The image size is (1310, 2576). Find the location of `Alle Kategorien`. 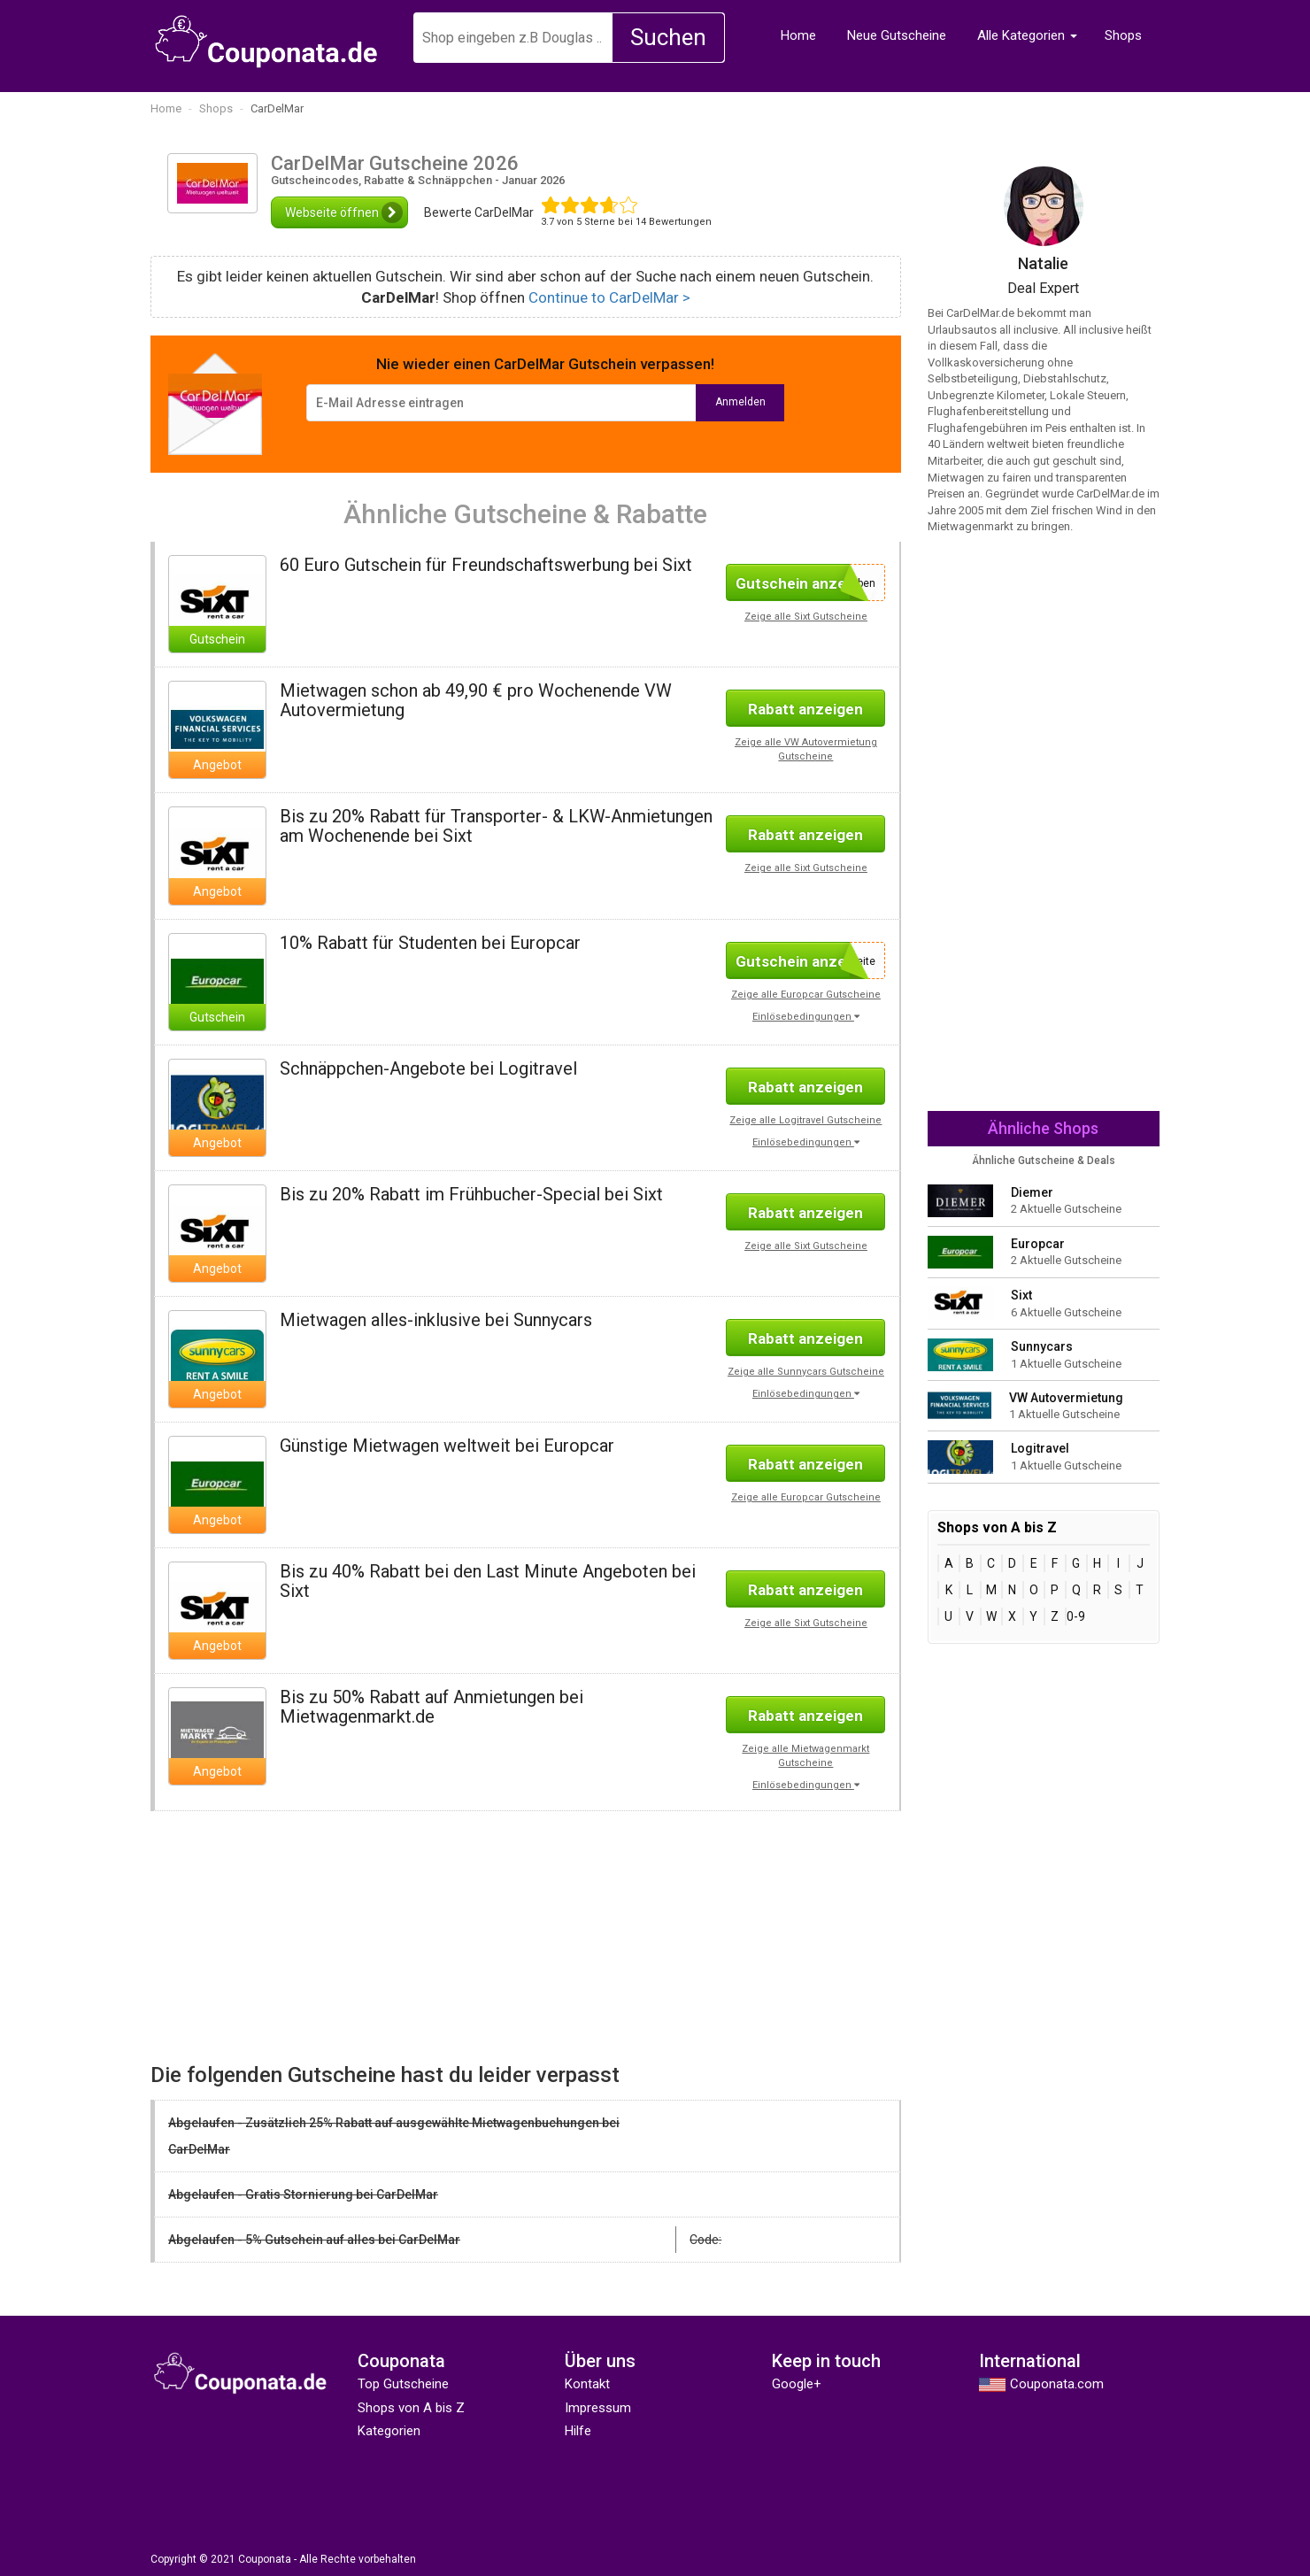

Alle Kategorien is located at coordinates (1021, 35).